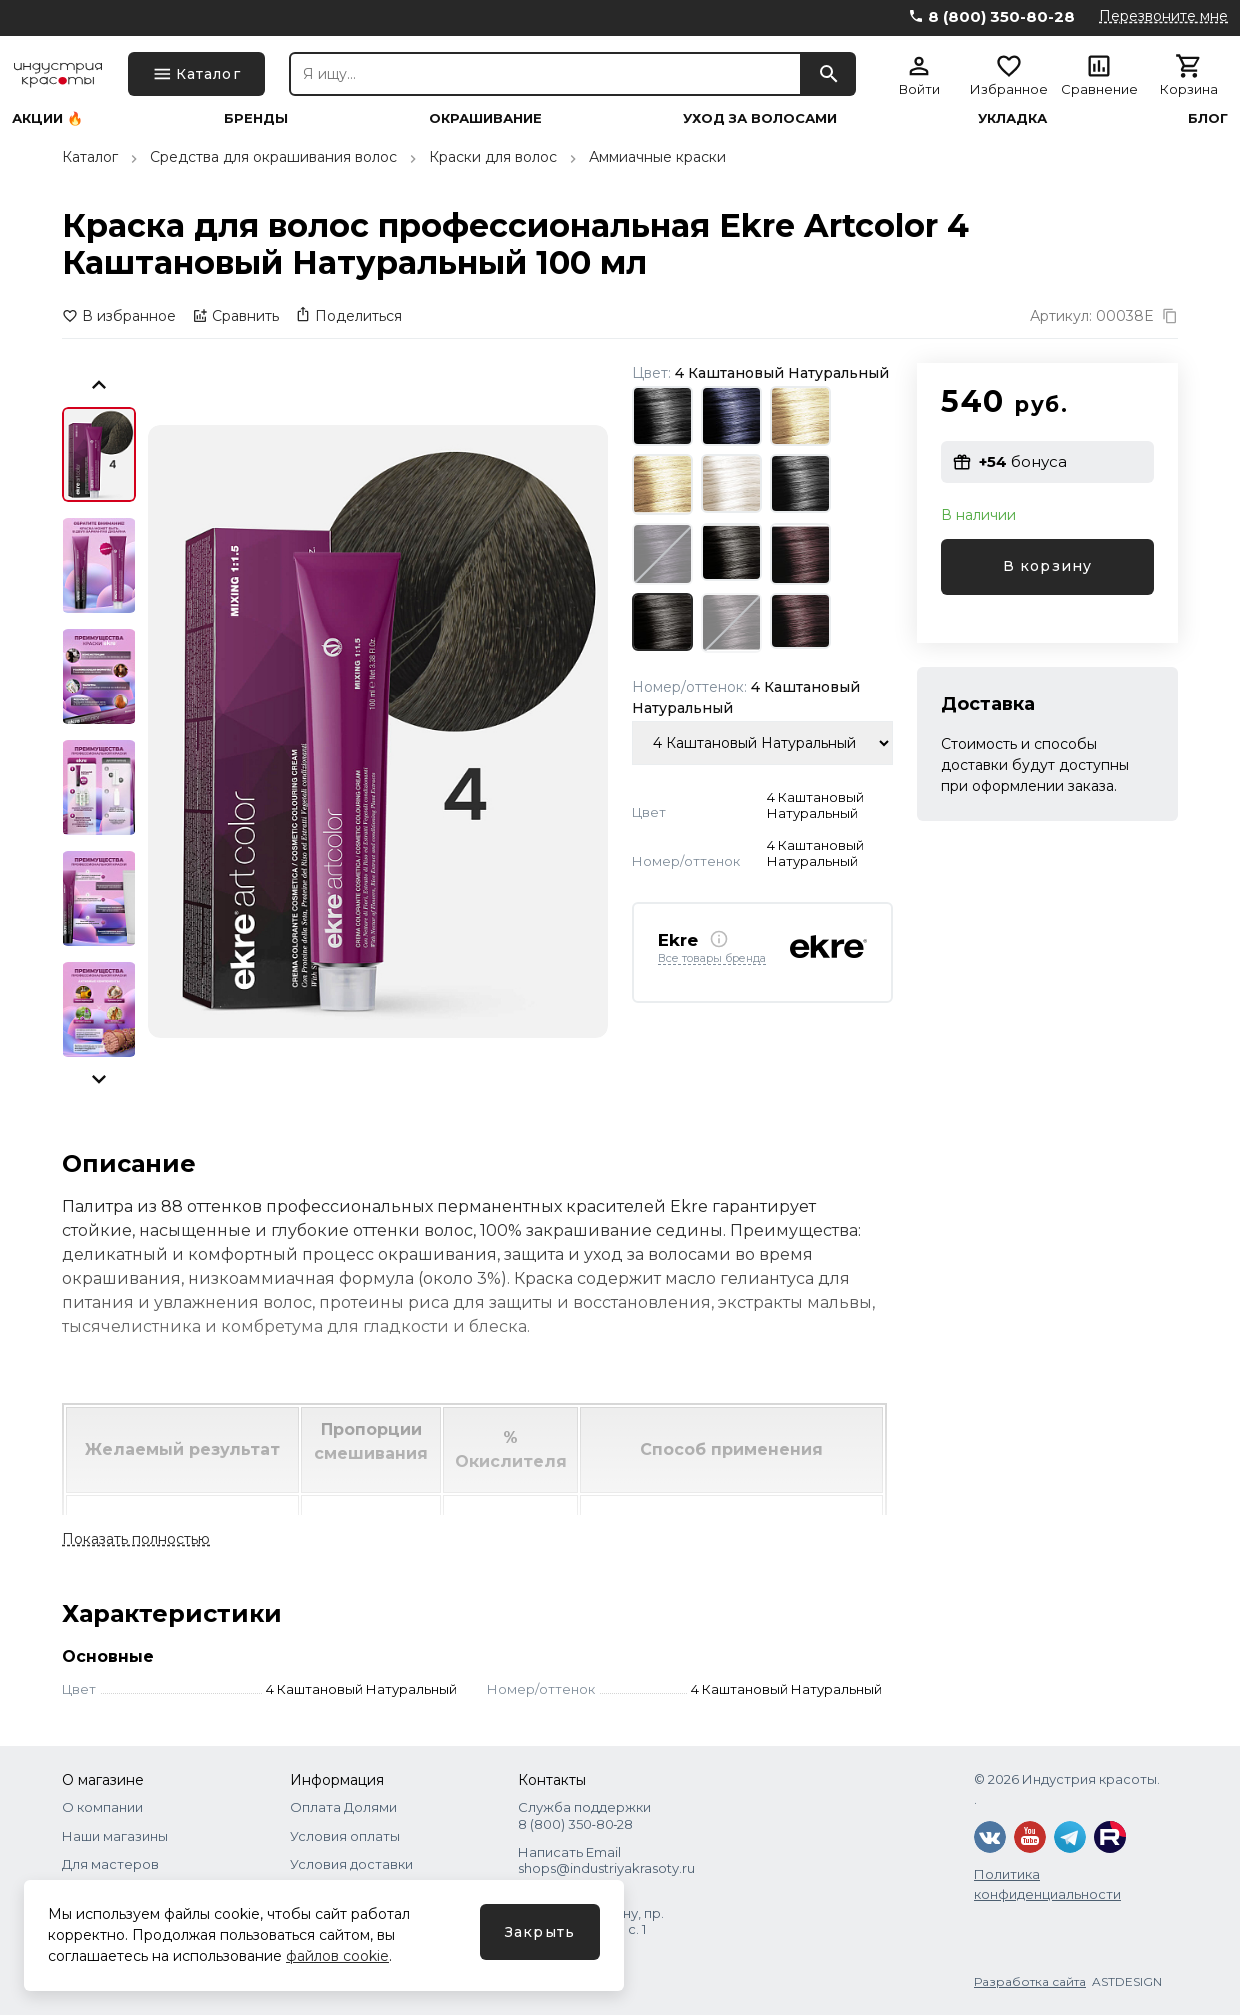 This screenshot has width=1240, height=2015. Describe the element at coordinates (493, 157) in the screenshot. I see `Краски для волос` at that location.